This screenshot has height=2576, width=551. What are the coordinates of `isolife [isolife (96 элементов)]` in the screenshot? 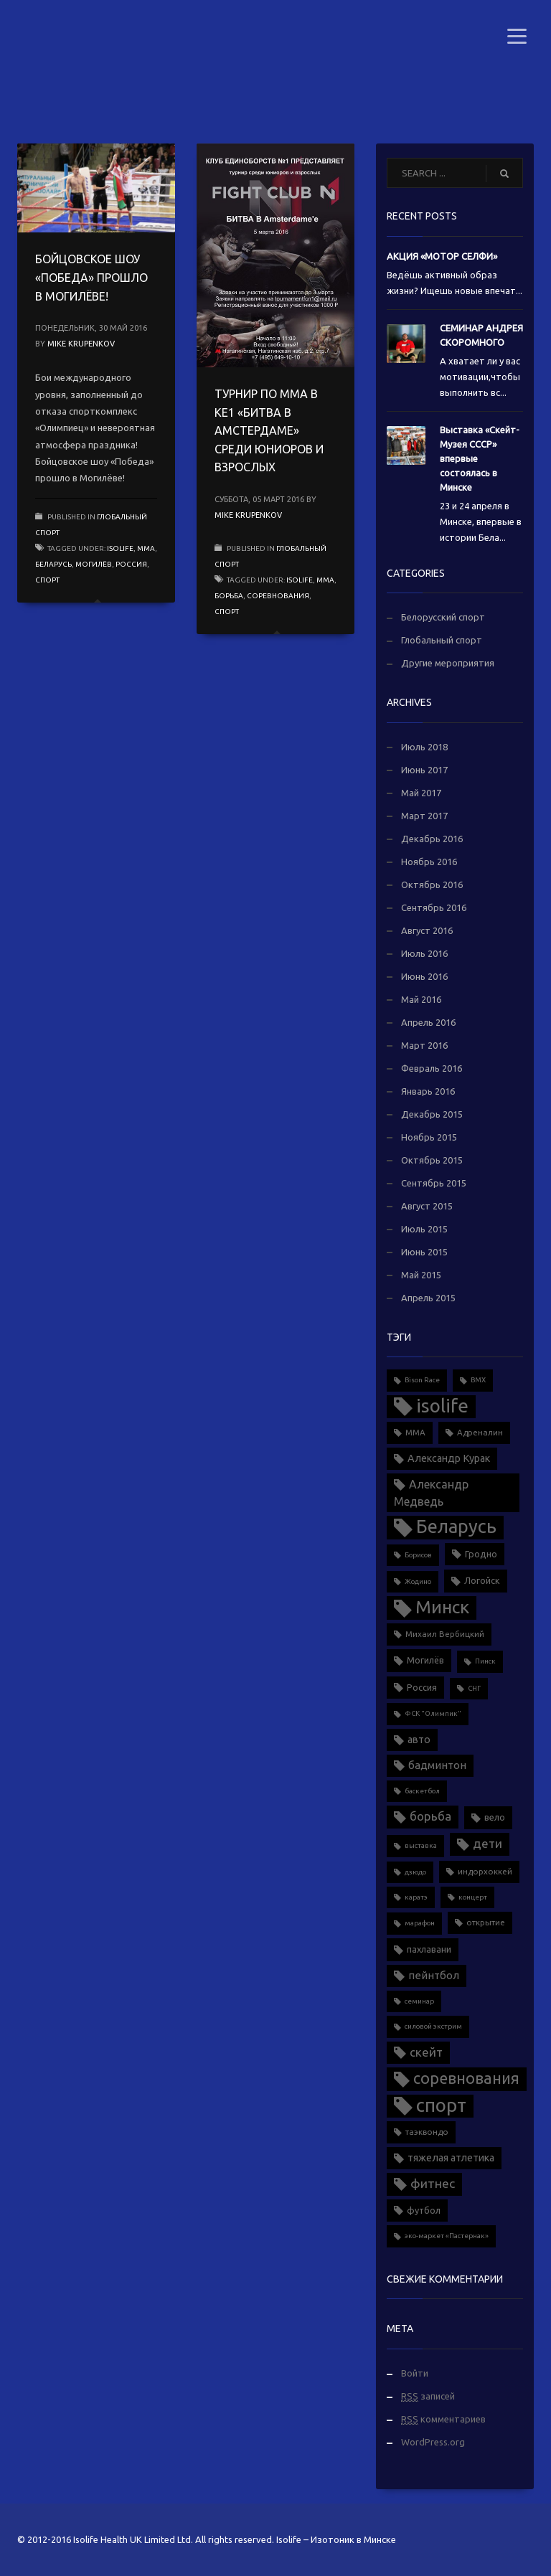 It's located at (442, 1405).